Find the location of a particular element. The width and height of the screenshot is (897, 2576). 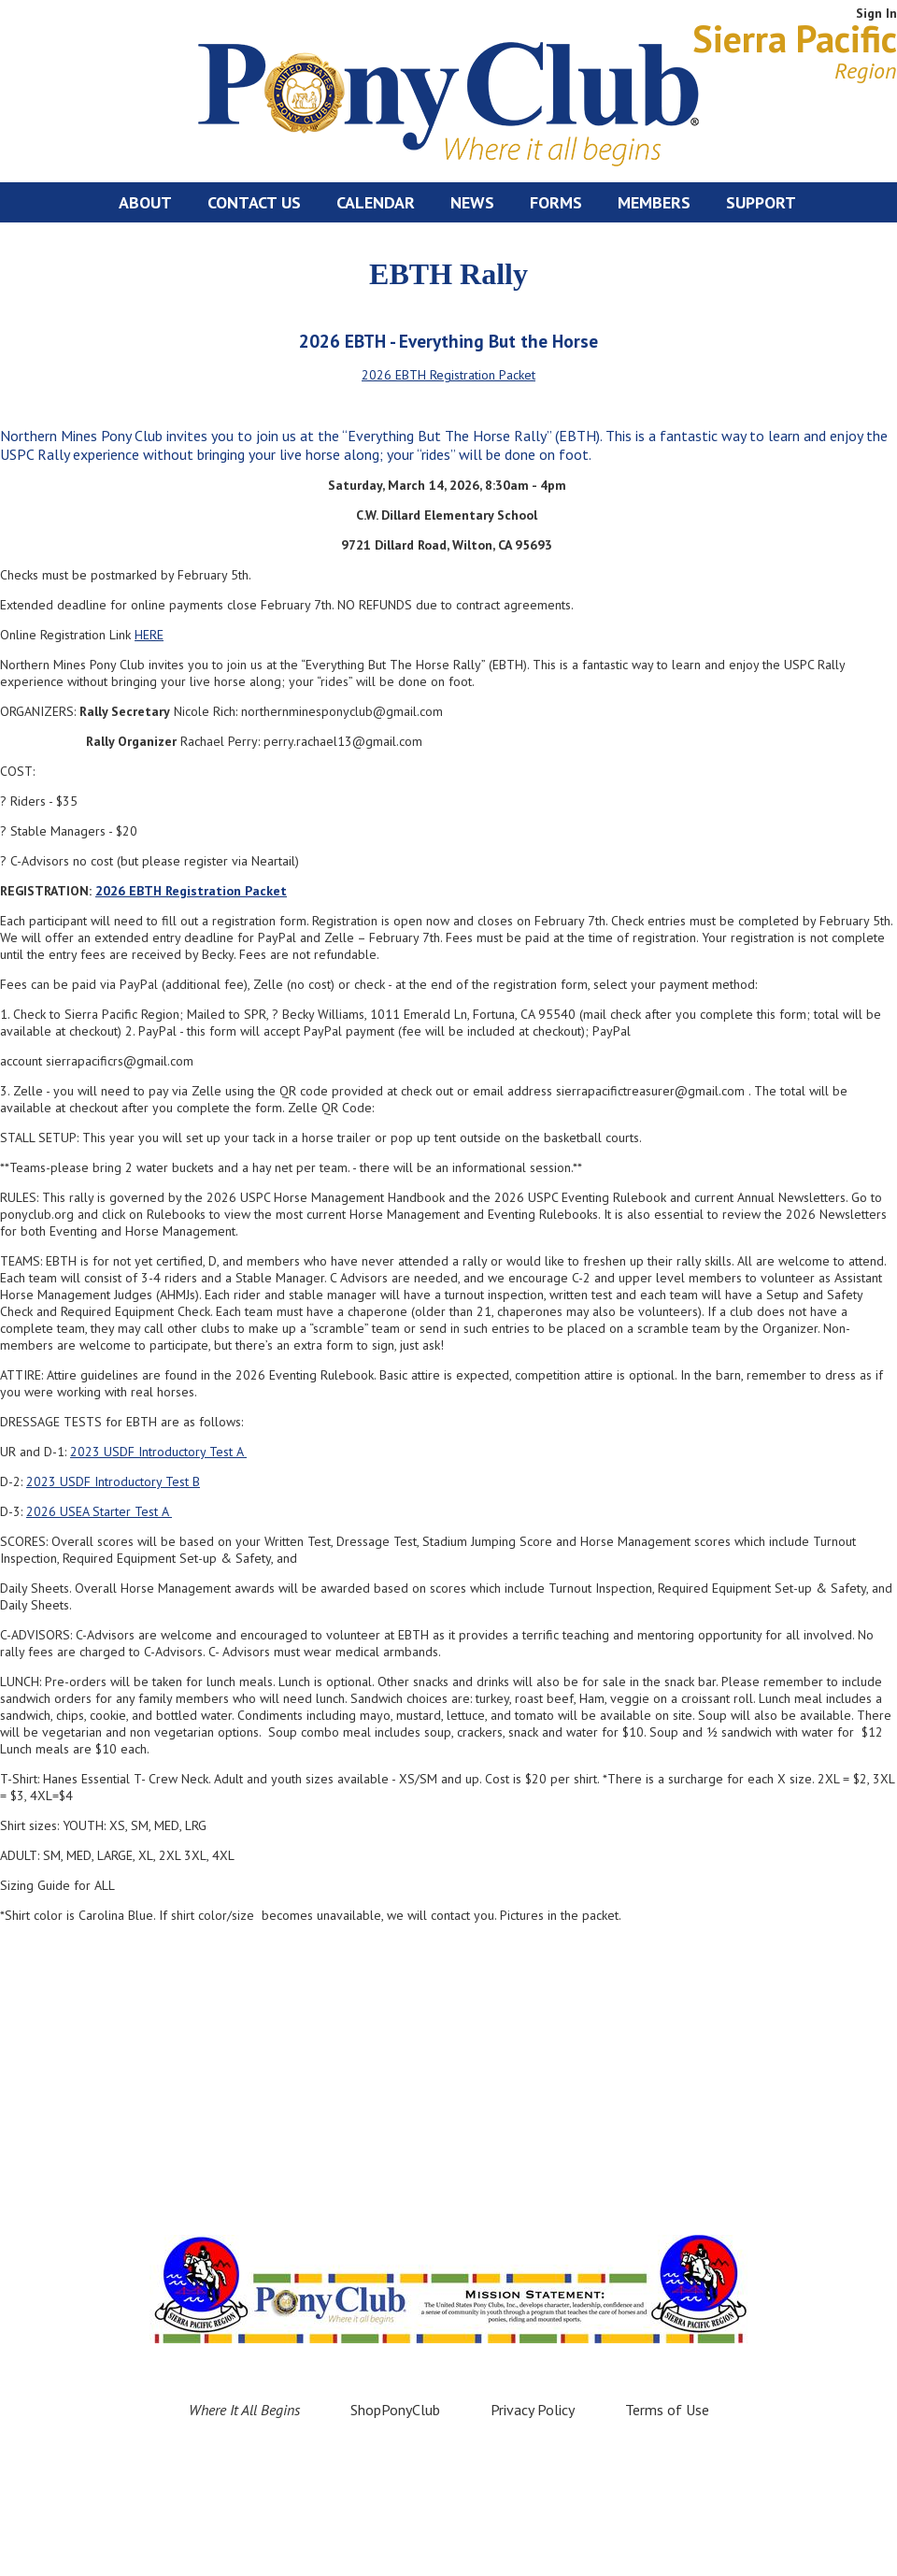

HERE is located at coordinates (149, 634).